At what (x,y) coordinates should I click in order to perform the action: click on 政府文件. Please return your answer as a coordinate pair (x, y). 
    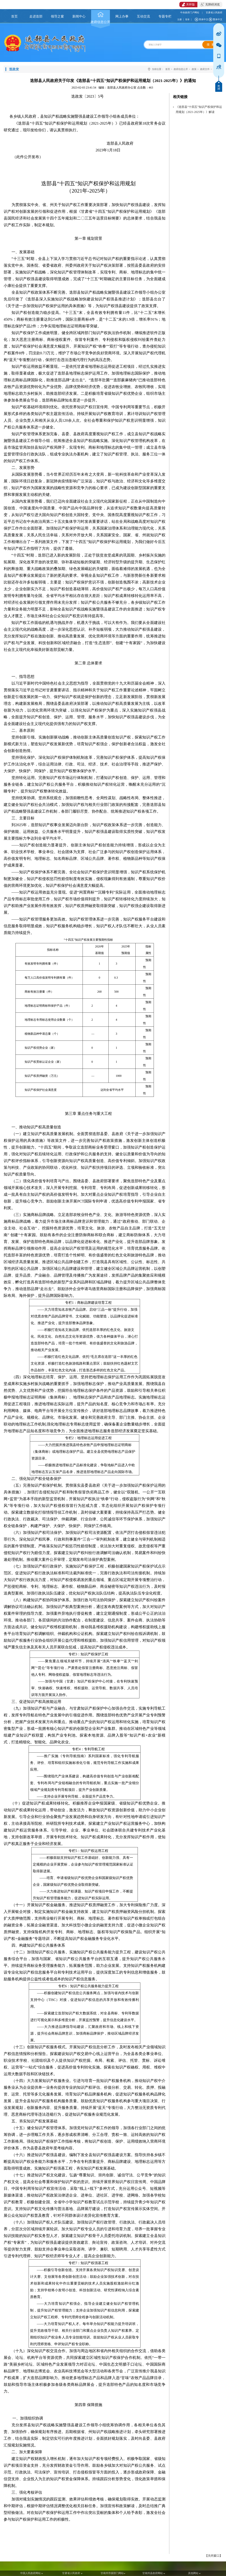
    Looking at the image, I should click on (205, 69).